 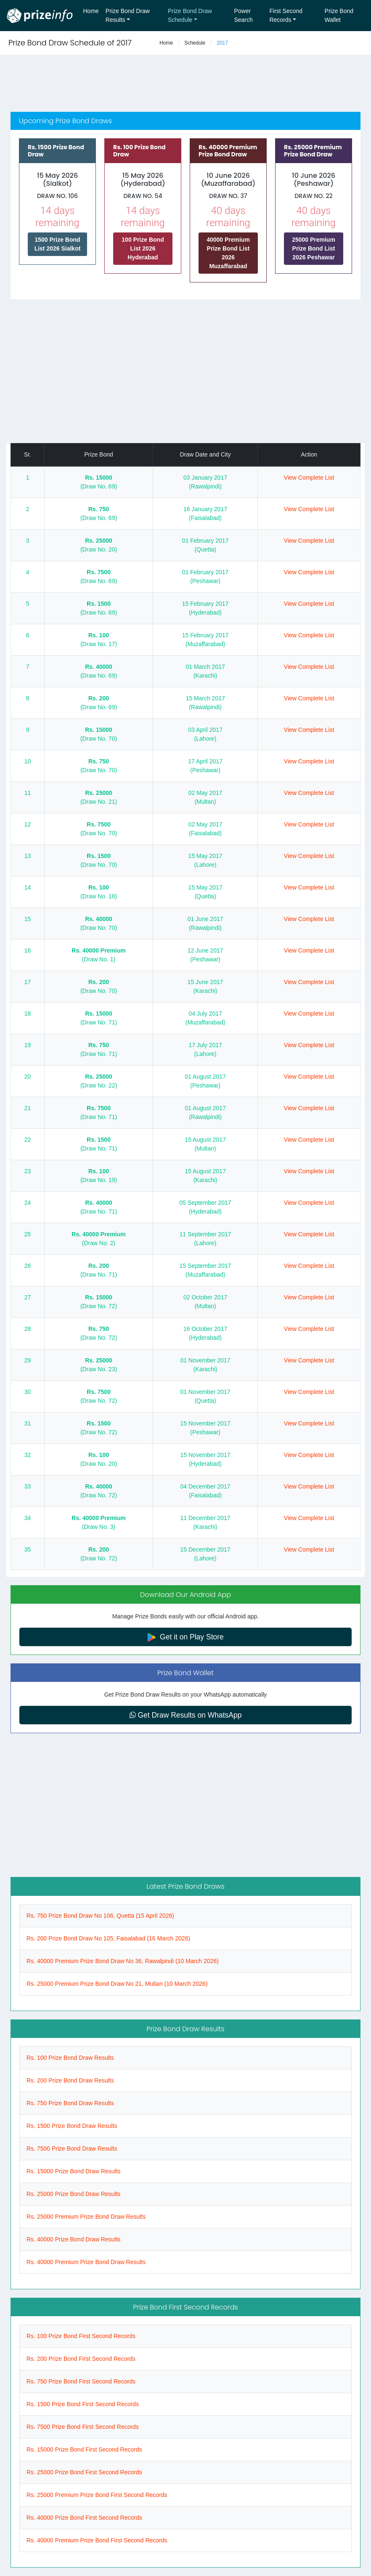 What do you see at coordinates (143, 248) in the screenshot?
I see `100 Prize Bond List 2026 Hyderabad` at bounding box center [143, 248].